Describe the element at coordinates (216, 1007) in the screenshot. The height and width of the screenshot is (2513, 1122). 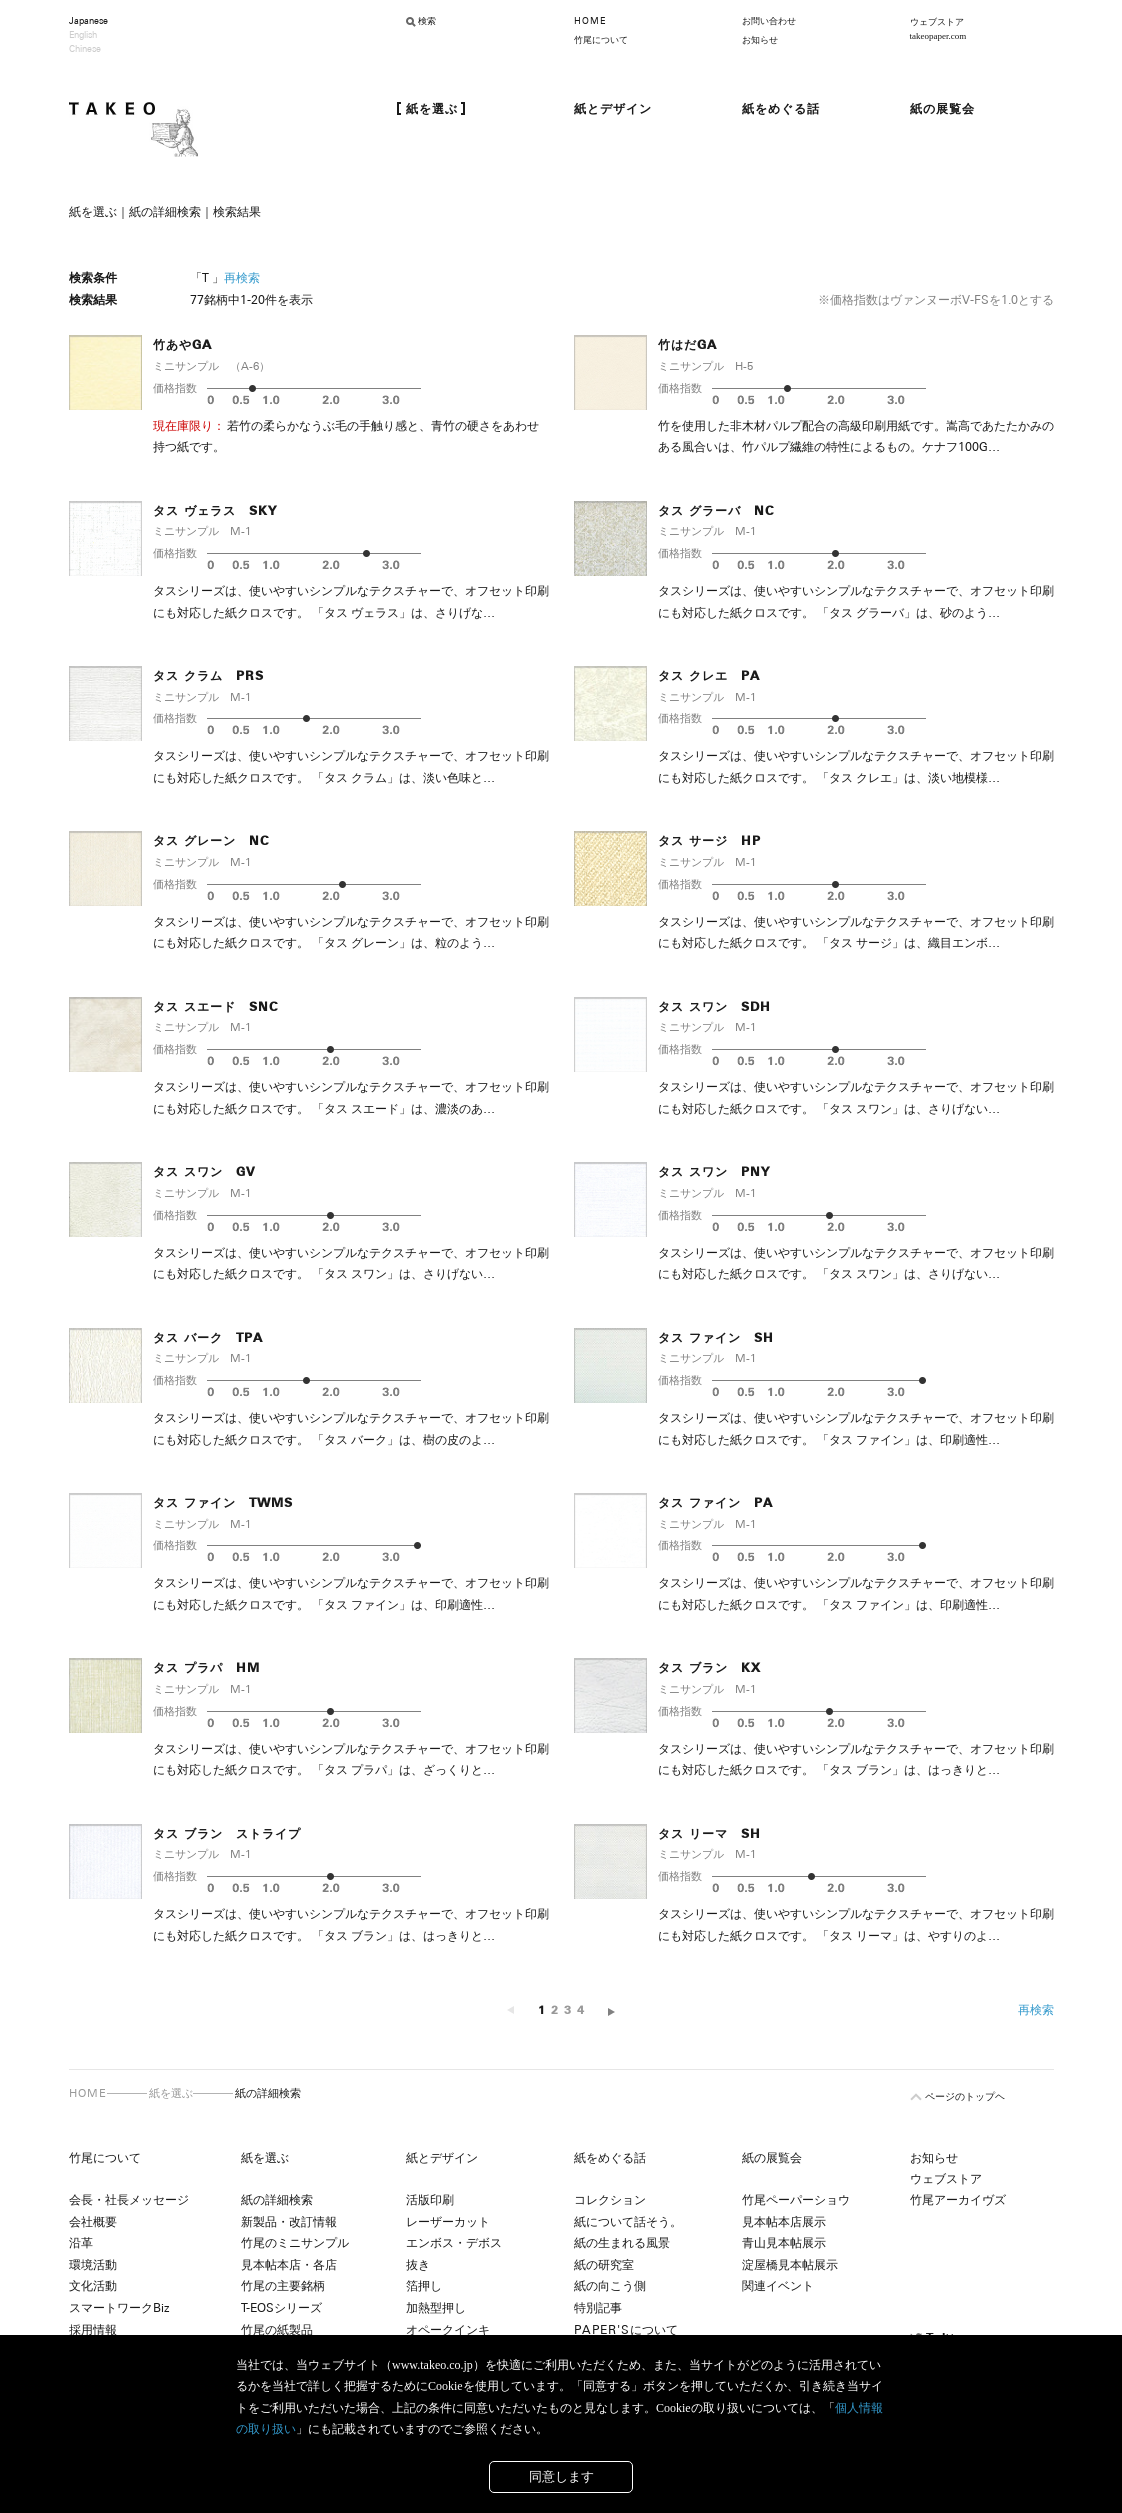
I see `タス スエード SNC` at that location.